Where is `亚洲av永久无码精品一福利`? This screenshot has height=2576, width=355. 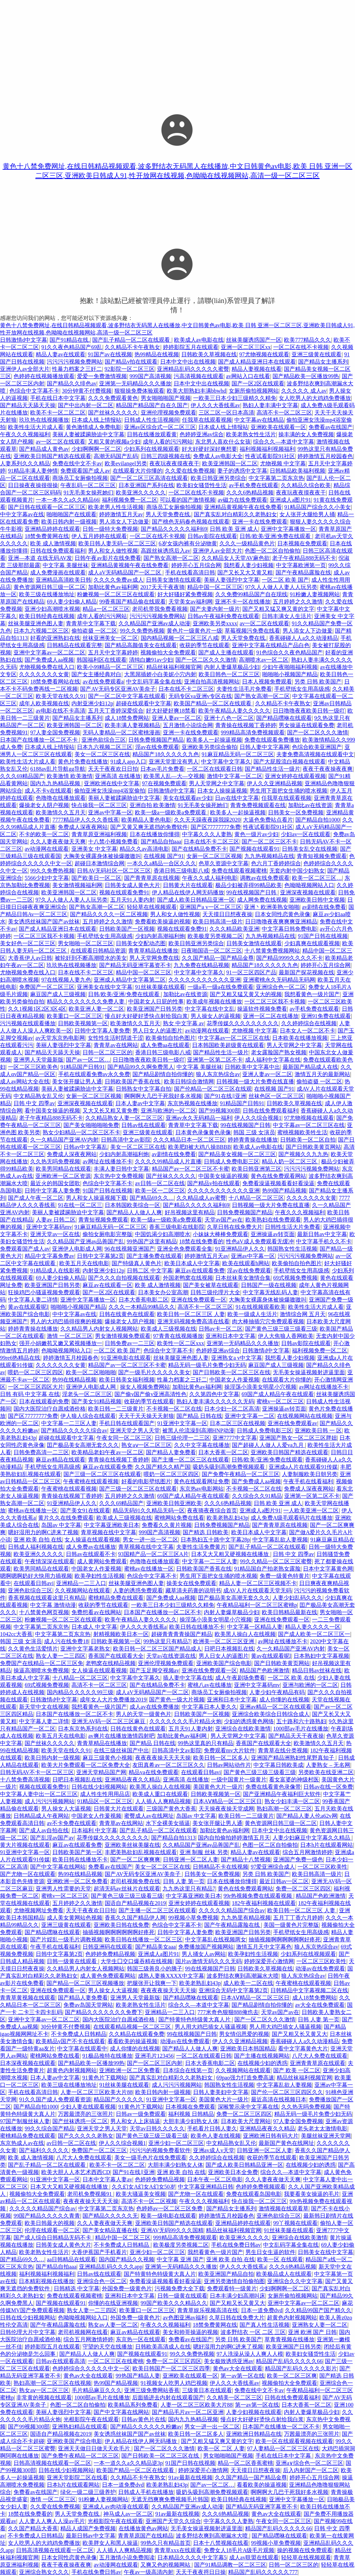 亚洲av永久无码精品一福利 is located at coordinates (199, 1118).